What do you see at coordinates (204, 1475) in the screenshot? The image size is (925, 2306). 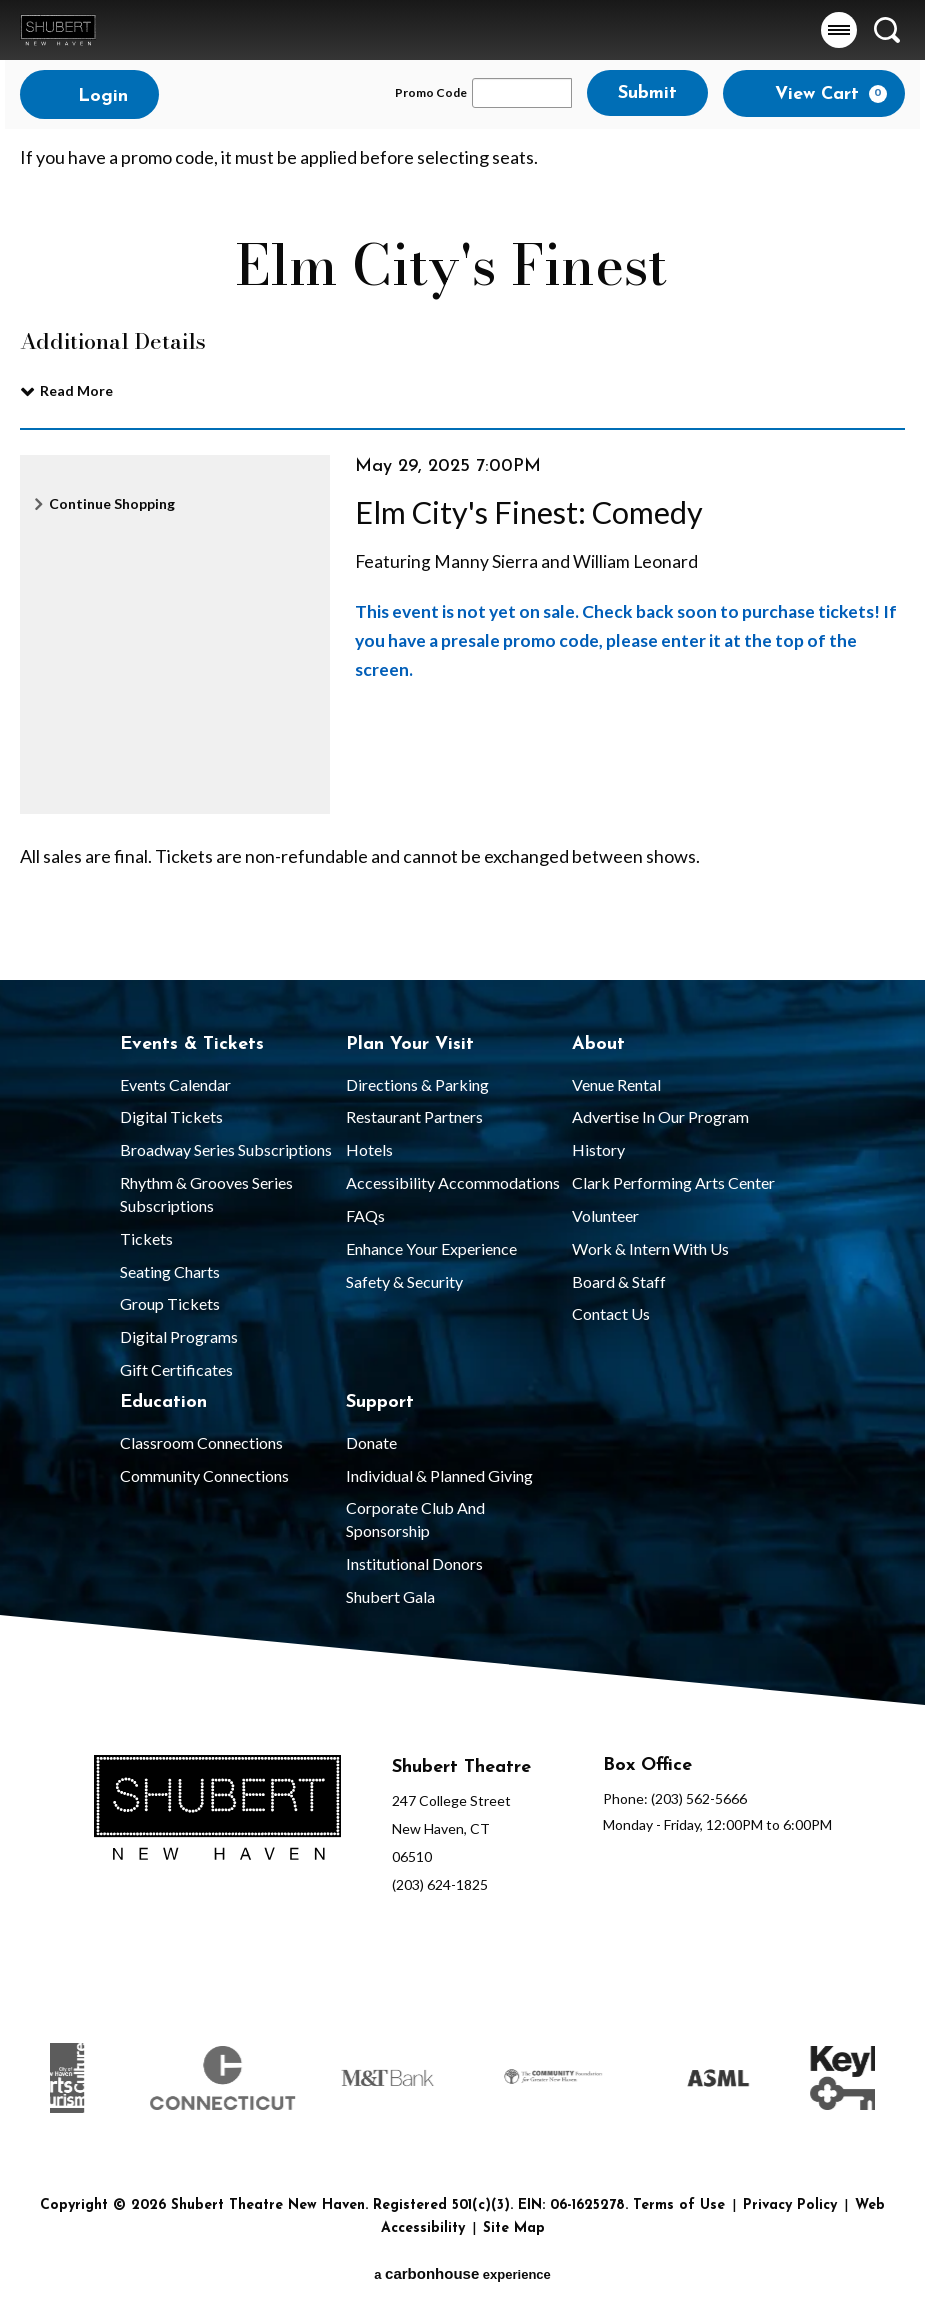 I see `Community Connections` at bounding box center [204, 1475].